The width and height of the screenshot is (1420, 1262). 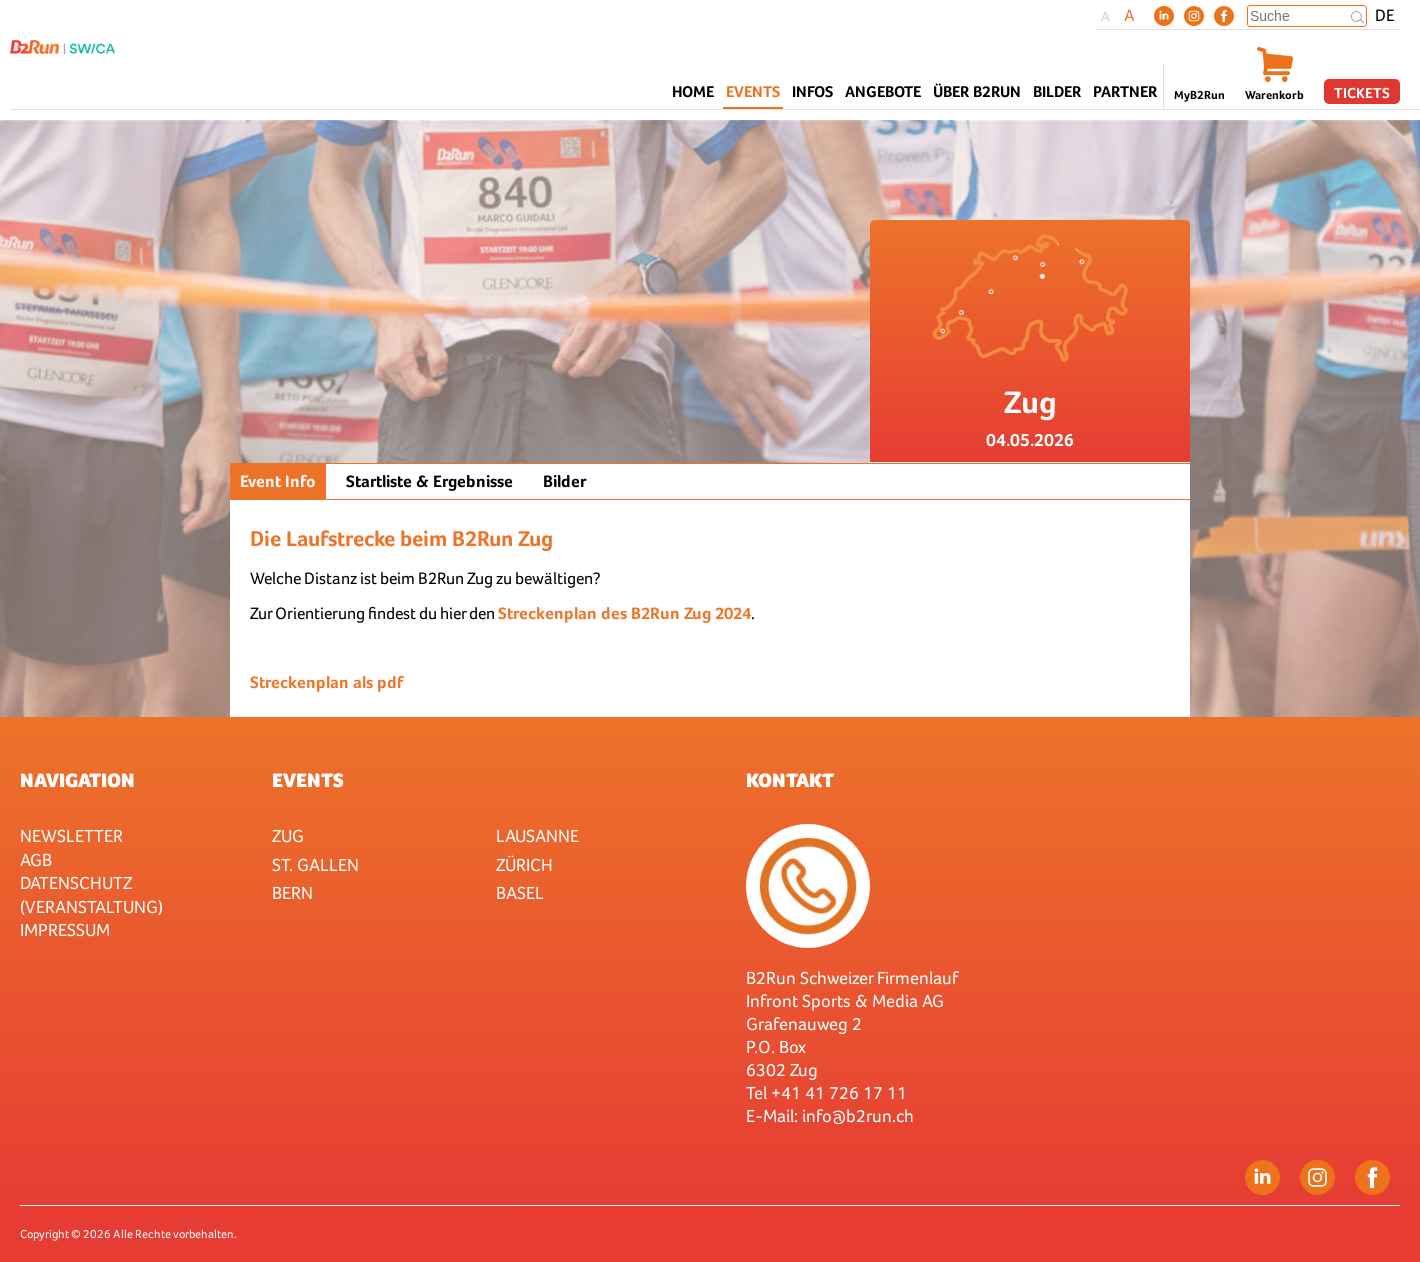 I want to click on Streckenplan des B2Run Zug 2024, so click(x=624, y=613).